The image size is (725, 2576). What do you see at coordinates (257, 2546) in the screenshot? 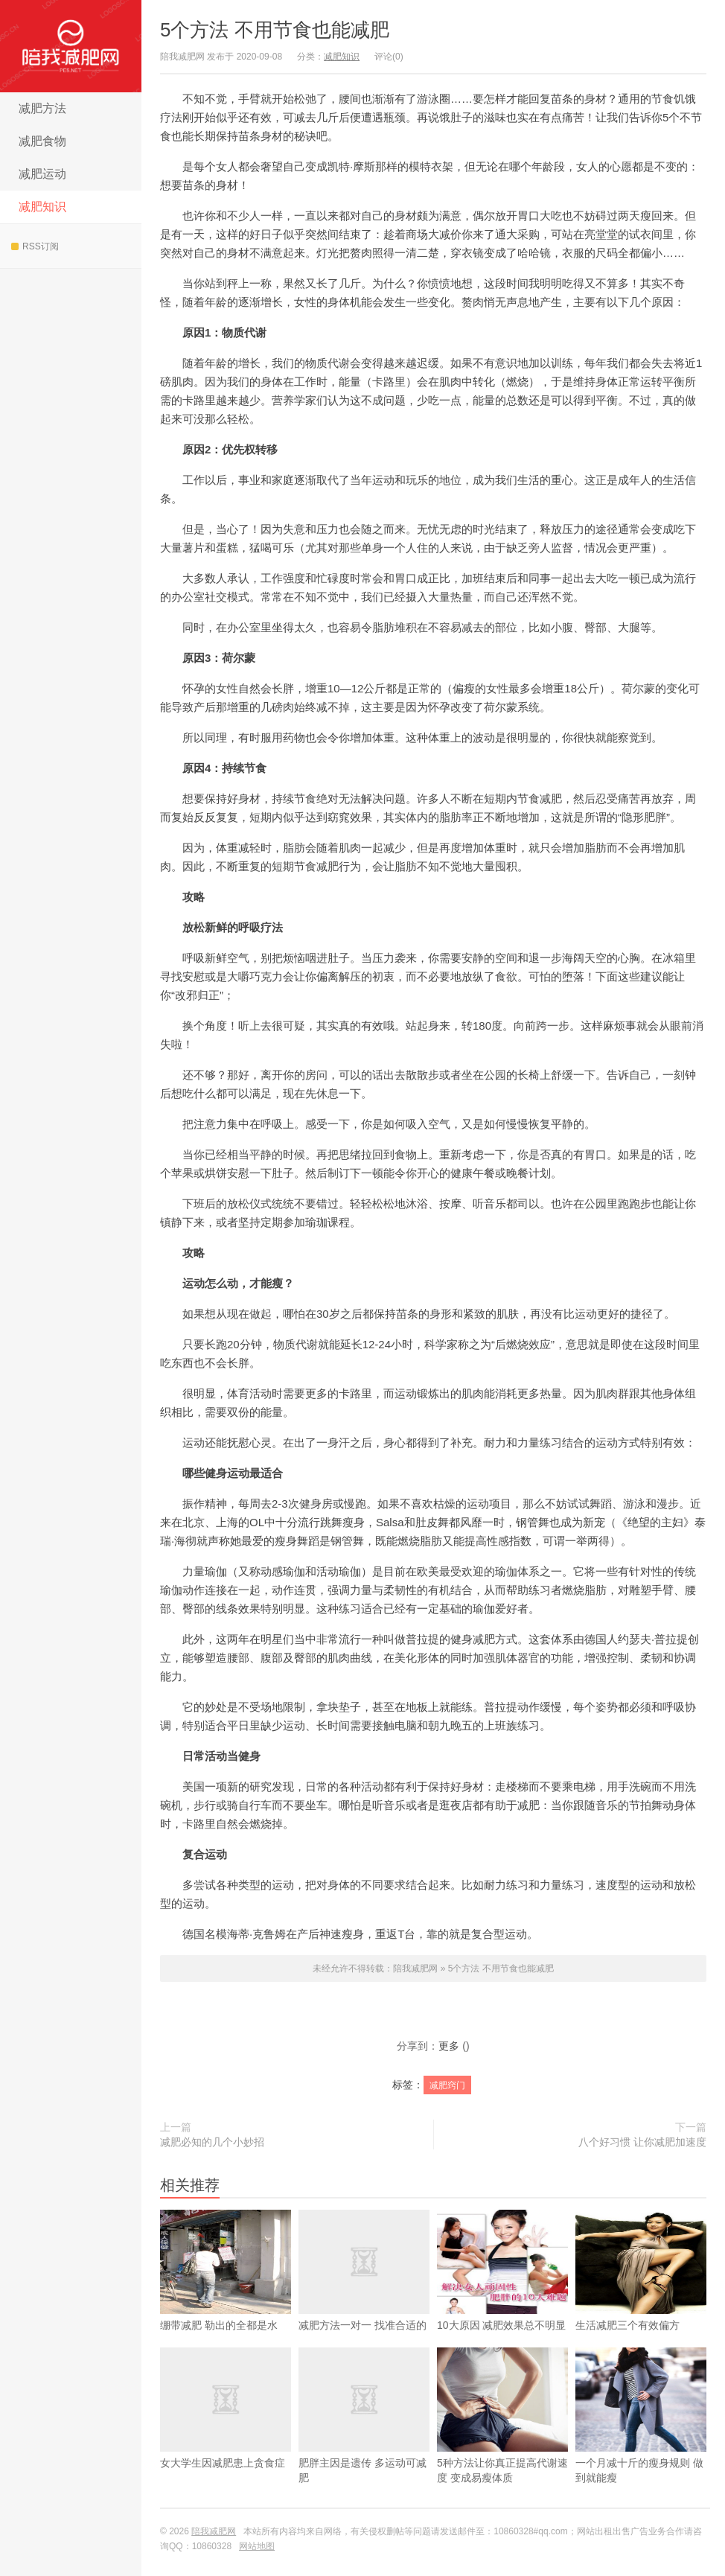
I see `网站地图` at bounding box center [257, 2546].